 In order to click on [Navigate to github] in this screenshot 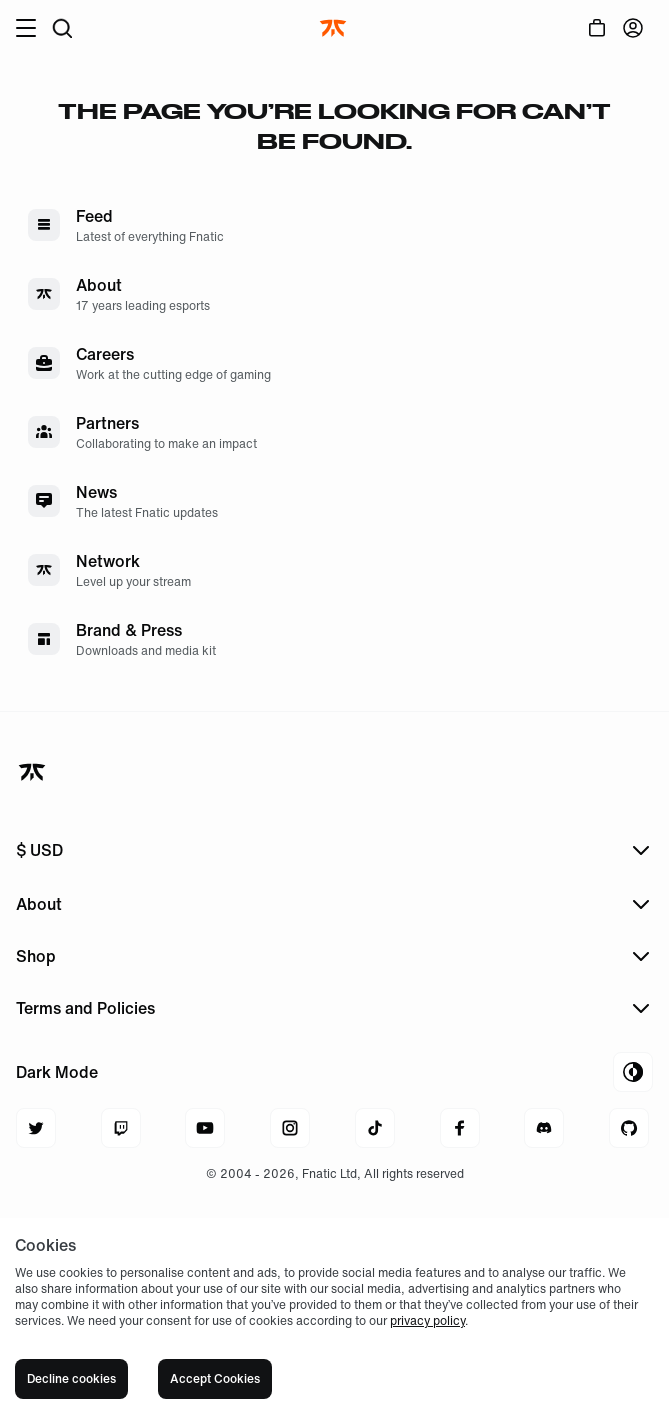, I will do `click(629, 1128)`.